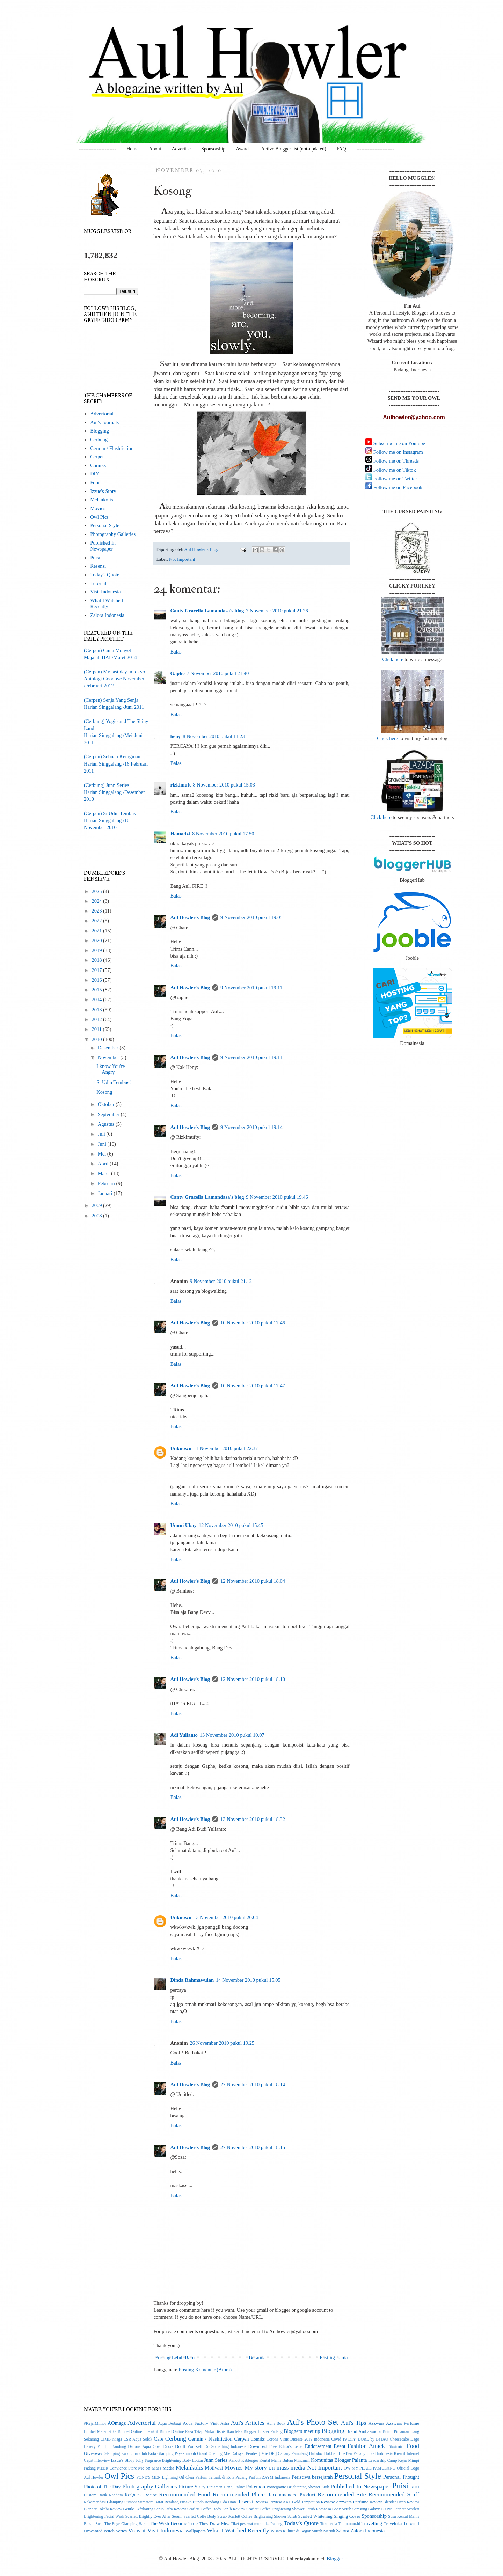 The height and width of the screenshot is (2576, 503). Describe the element at coordinates (97, 920) in the screenshot. I see `2022` at that location.